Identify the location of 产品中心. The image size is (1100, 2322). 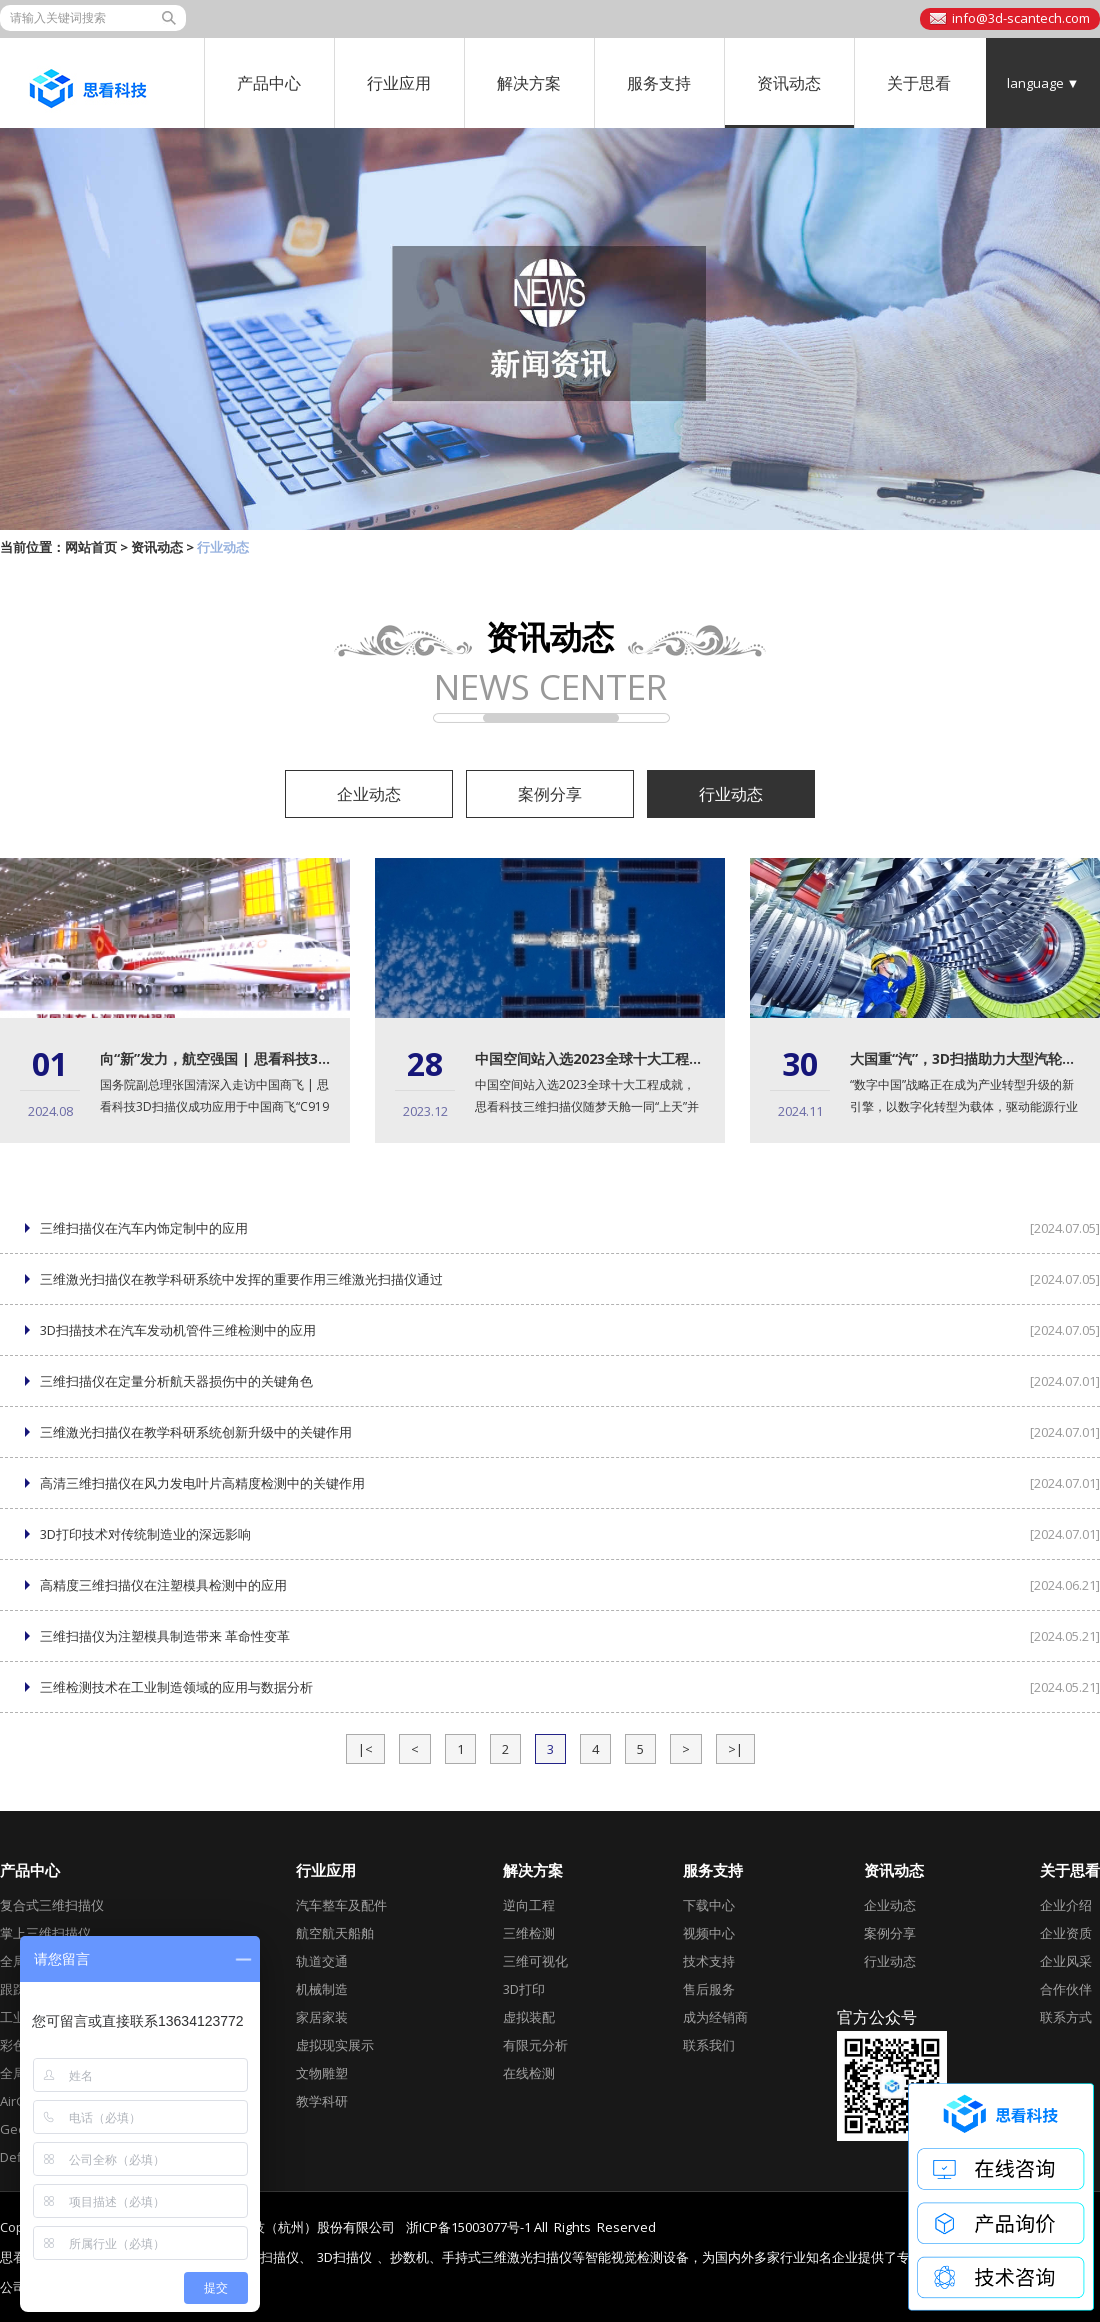
(269, 83).